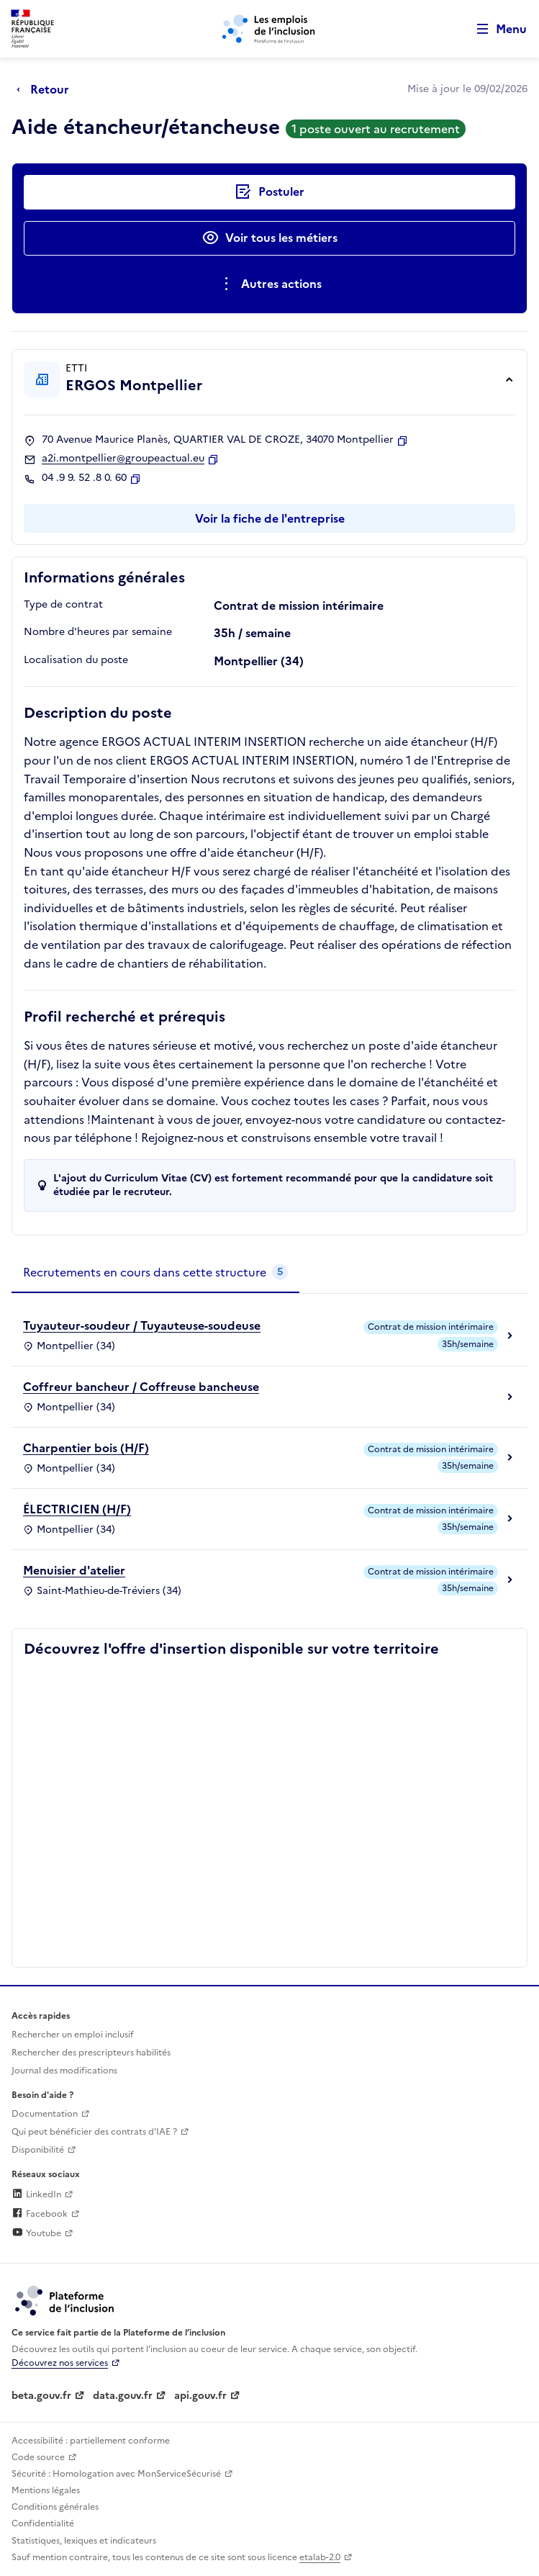 Image resolution: width=539 pixels, height=2576 pixels. Describe the element at coordinates (319, 2557) in the screenshot. I see `etalab-2.0 [Licence ouverte Etalab (lien externe)]` at that location.